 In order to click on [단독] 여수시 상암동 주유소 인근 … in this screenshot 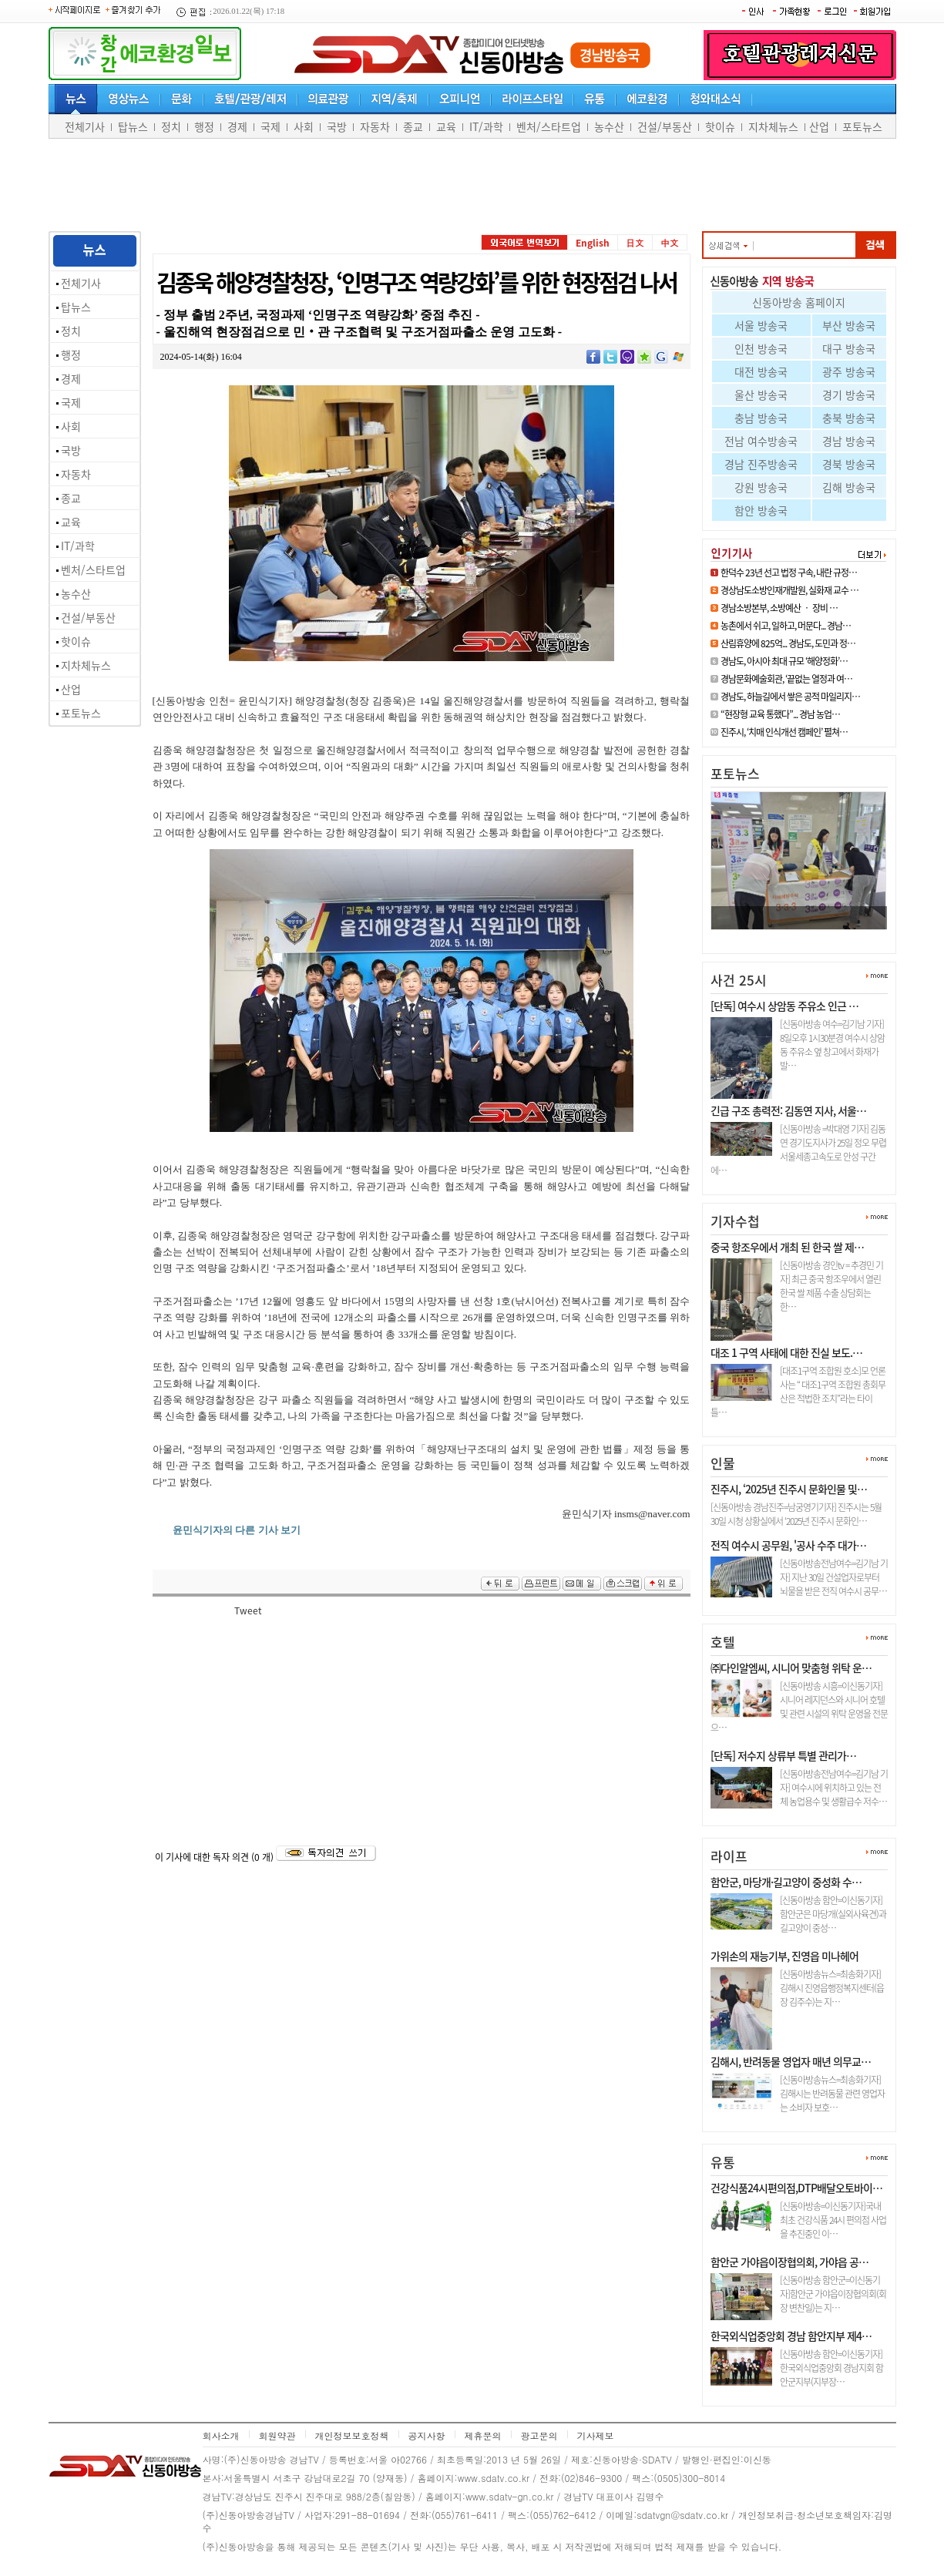, I will do `click(784, 1005)`.